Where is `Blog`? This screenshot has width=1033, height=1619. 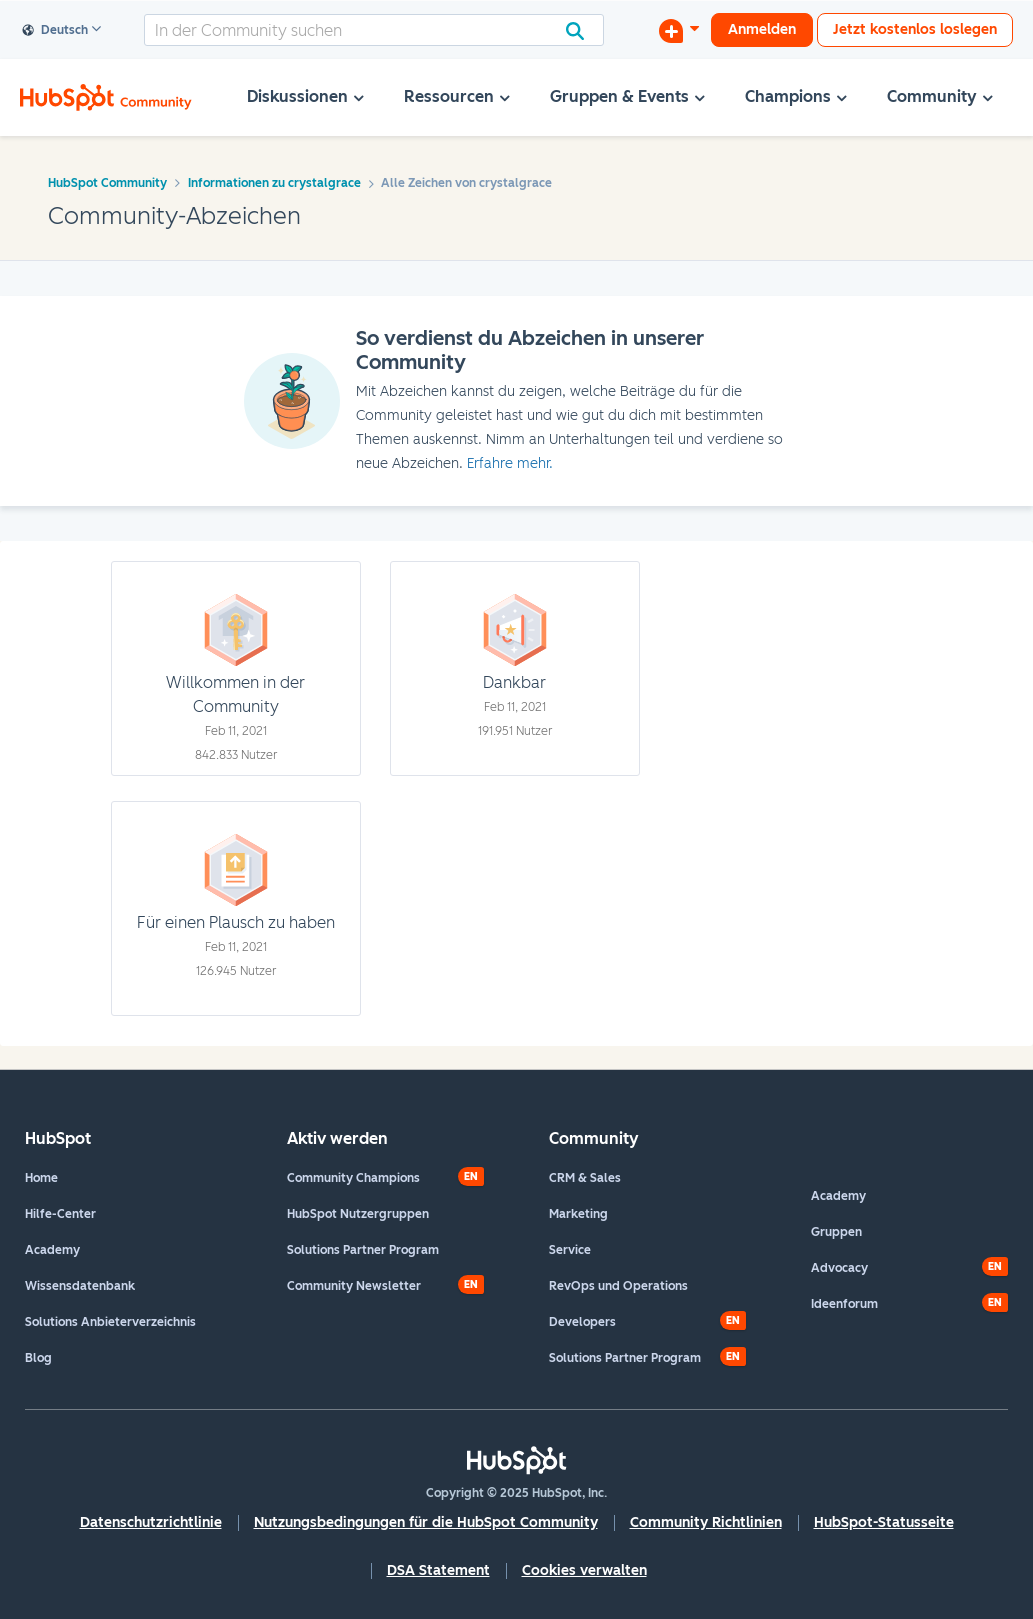 Blog is located at coordinates (38, 1358).